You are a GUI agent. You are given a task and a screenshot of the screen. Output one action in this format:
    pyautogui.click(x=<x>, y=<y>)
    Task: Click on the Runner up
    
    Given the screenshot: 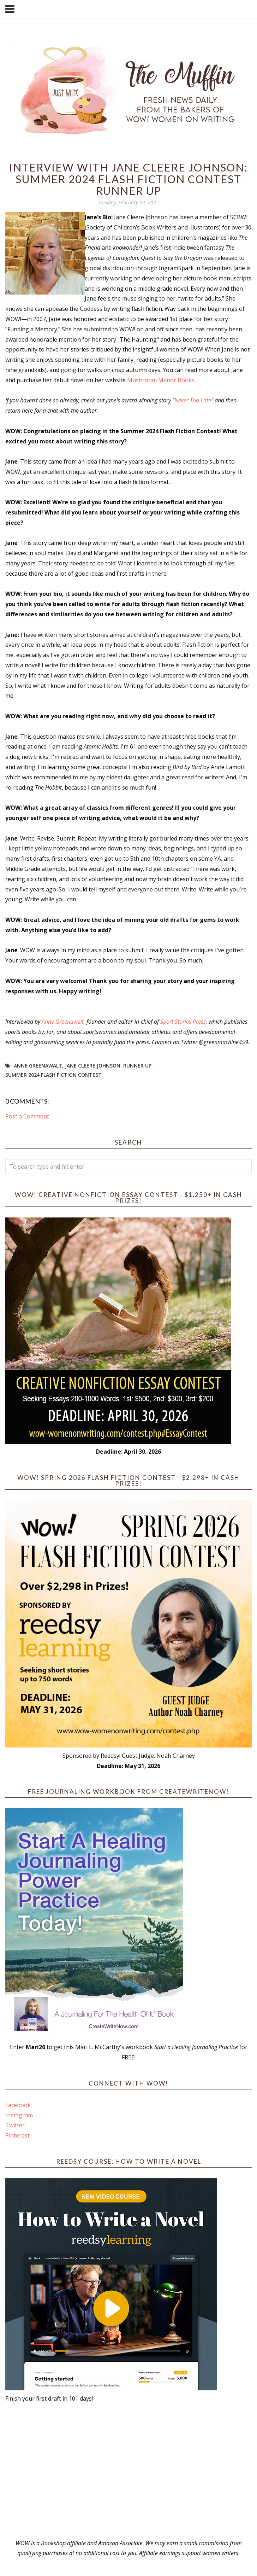 What is the action you would take?
    pyautogui.click(x=137, y=1065)
    